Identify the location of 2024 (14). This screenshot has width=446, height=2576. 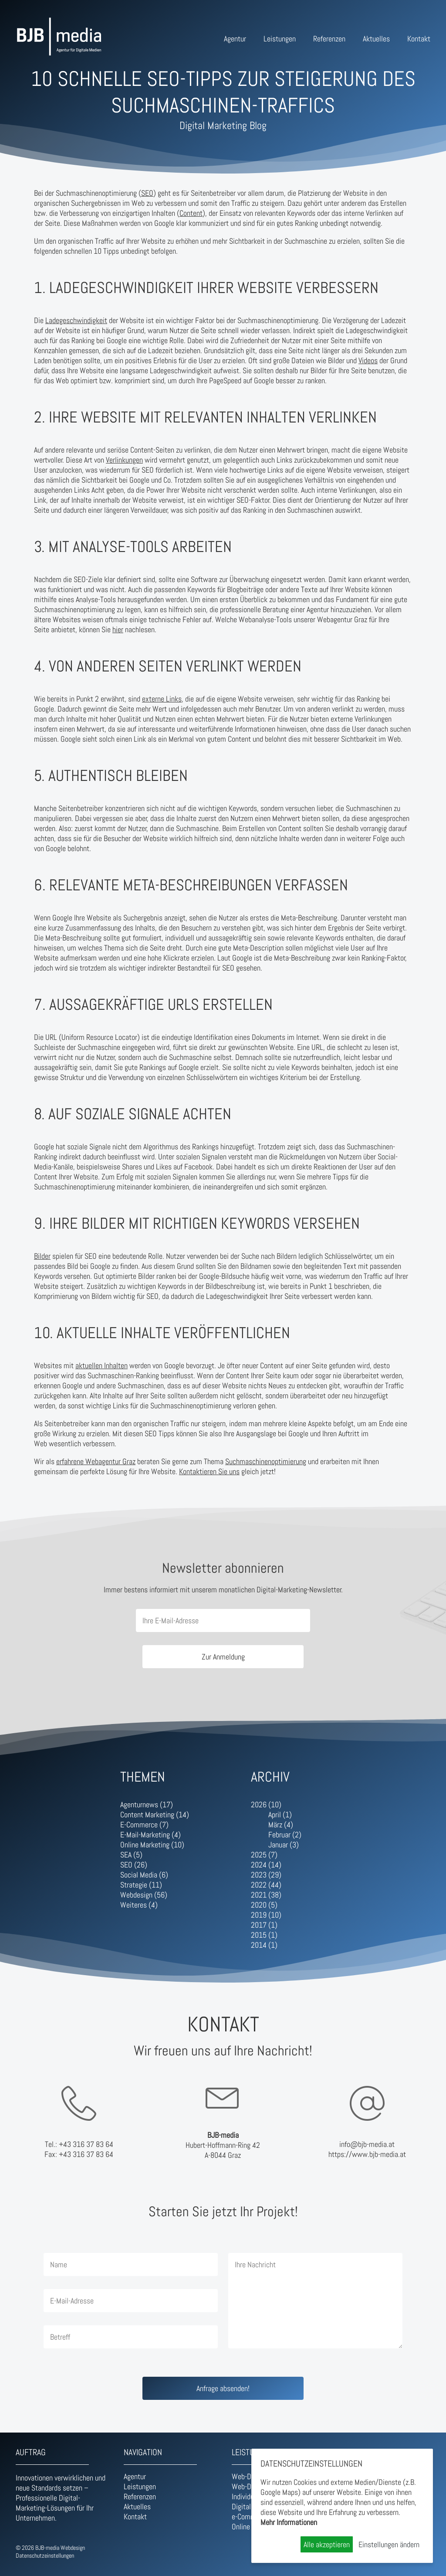
(266, 1865).